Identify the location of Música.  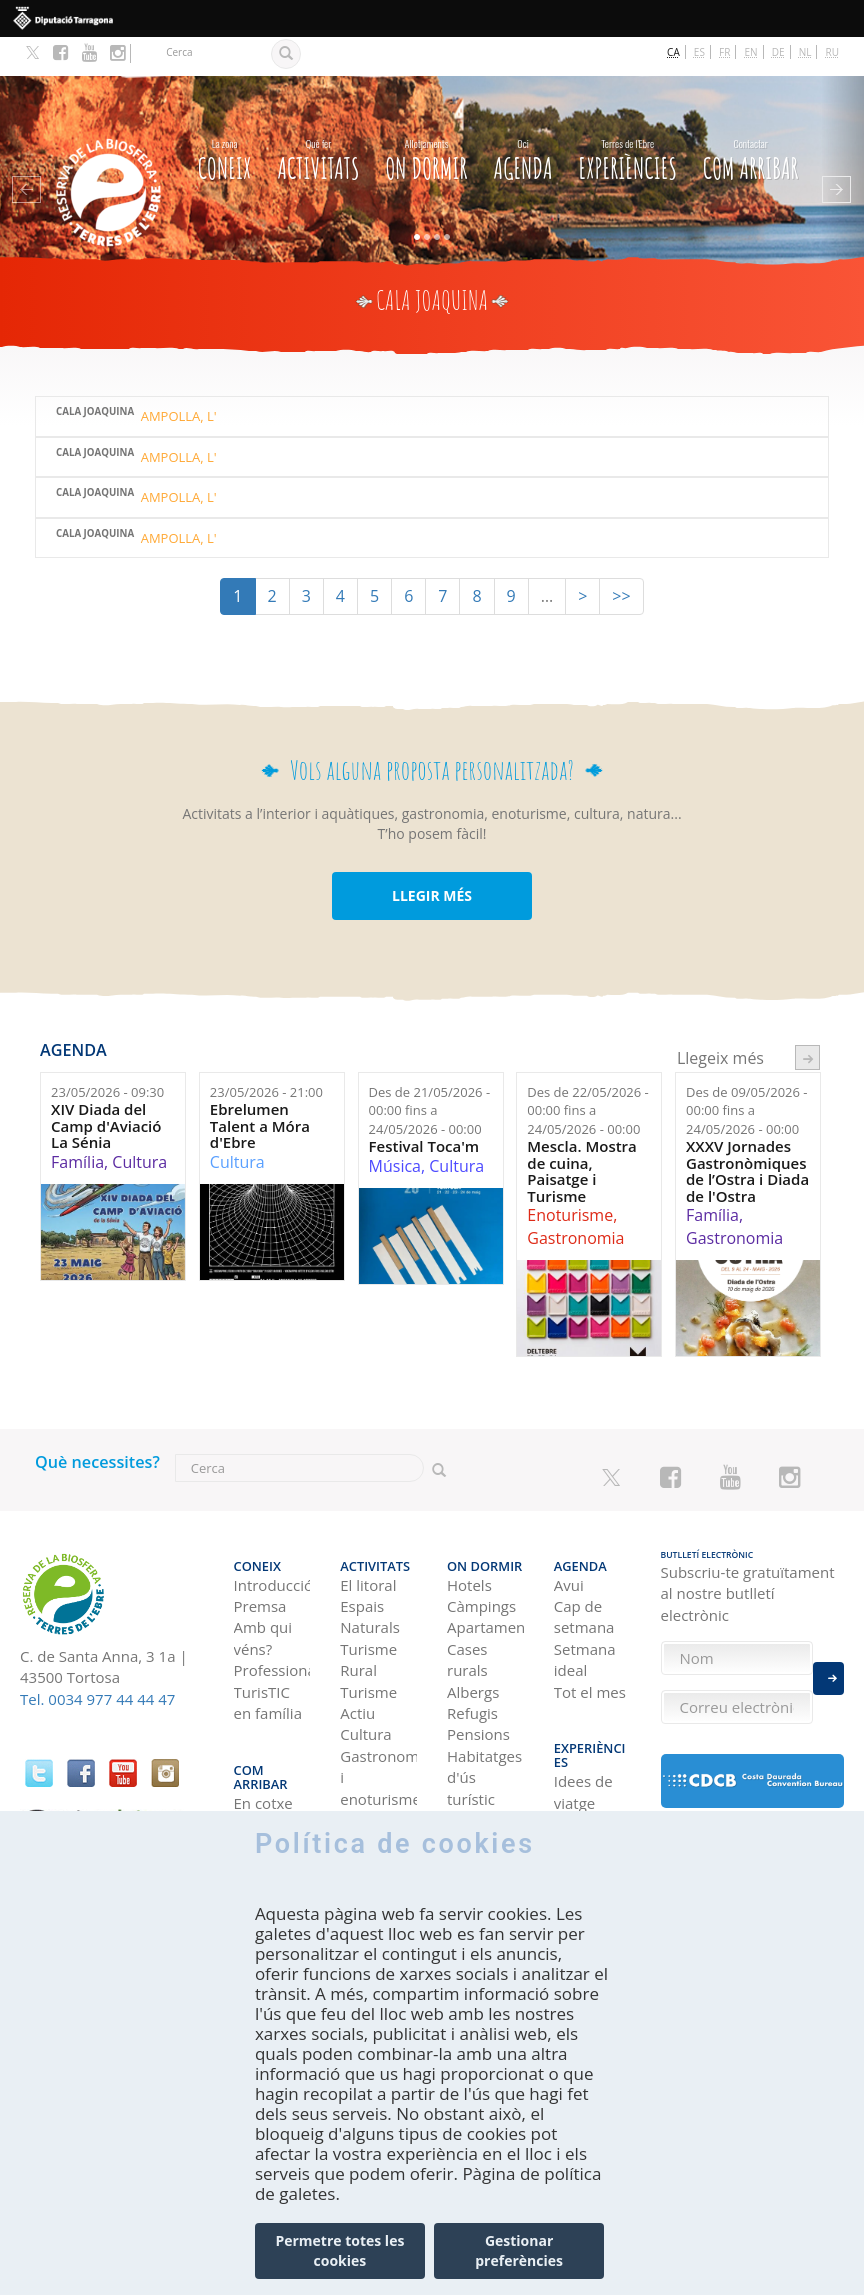
(395, 1127).